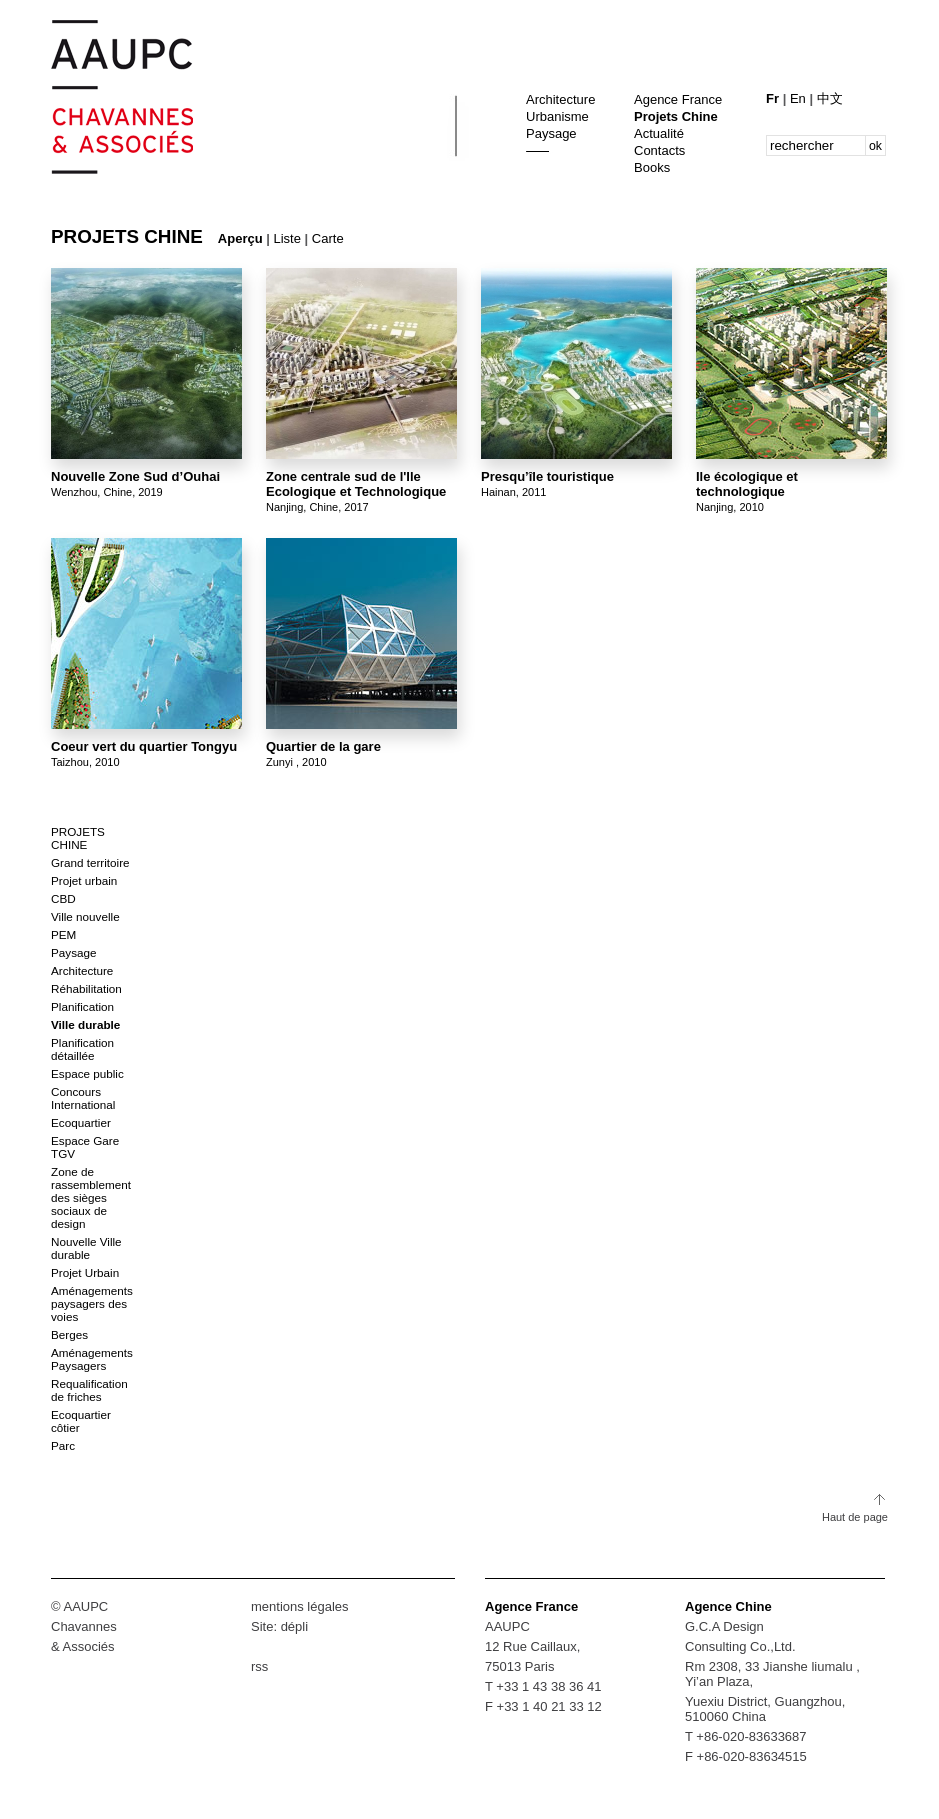 This screenshot has width=939, height=1819. Describe the element at coordinates (86, 1248) in the screenshot. I see `Nouvelle Ville durable` at that location.